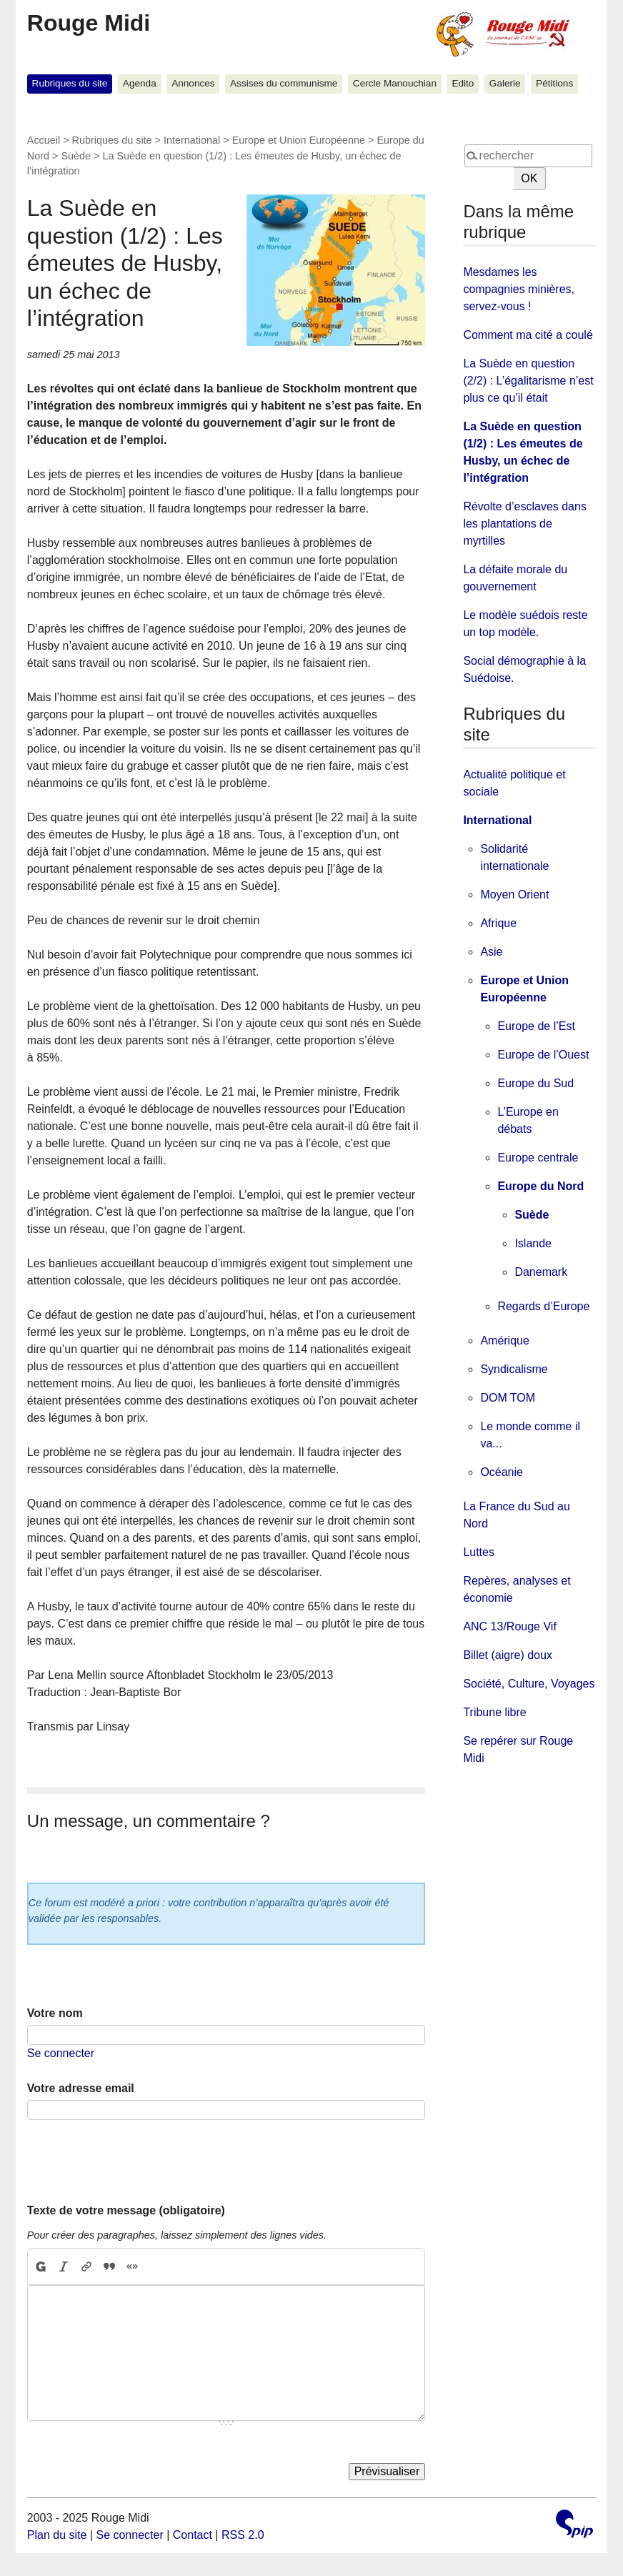 The width and height of the screenshot is (623, 2576). Describe the element at coordinates (126, 2210) in the screenshot. I see `Texte de votre message (obligatoire)` at that location.